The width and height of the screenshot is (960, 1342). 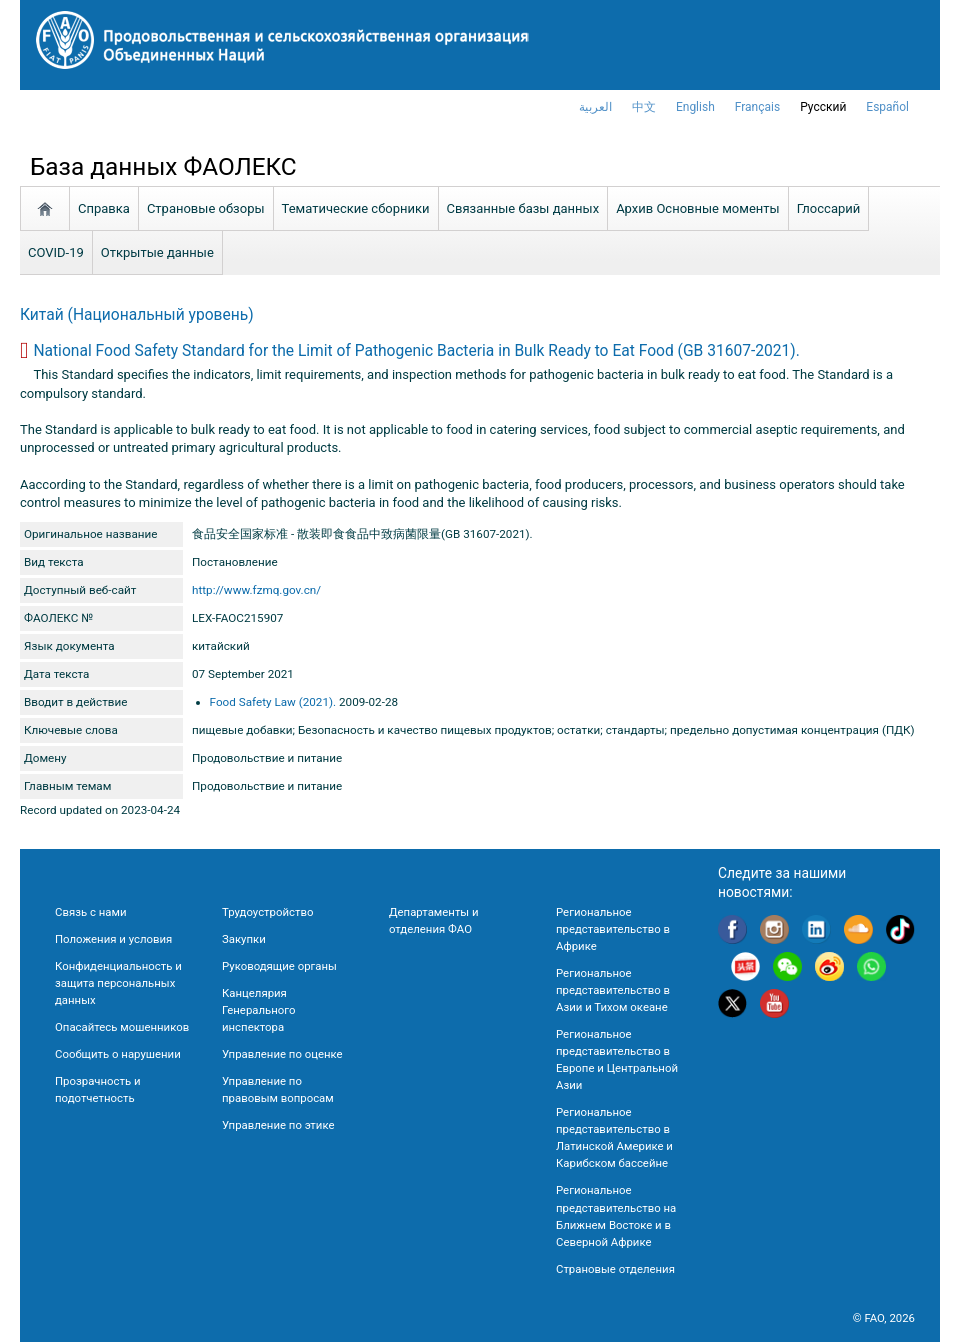 I want to click on Конфиденциальность и защита персональных данных, so click(x=118, y=983).